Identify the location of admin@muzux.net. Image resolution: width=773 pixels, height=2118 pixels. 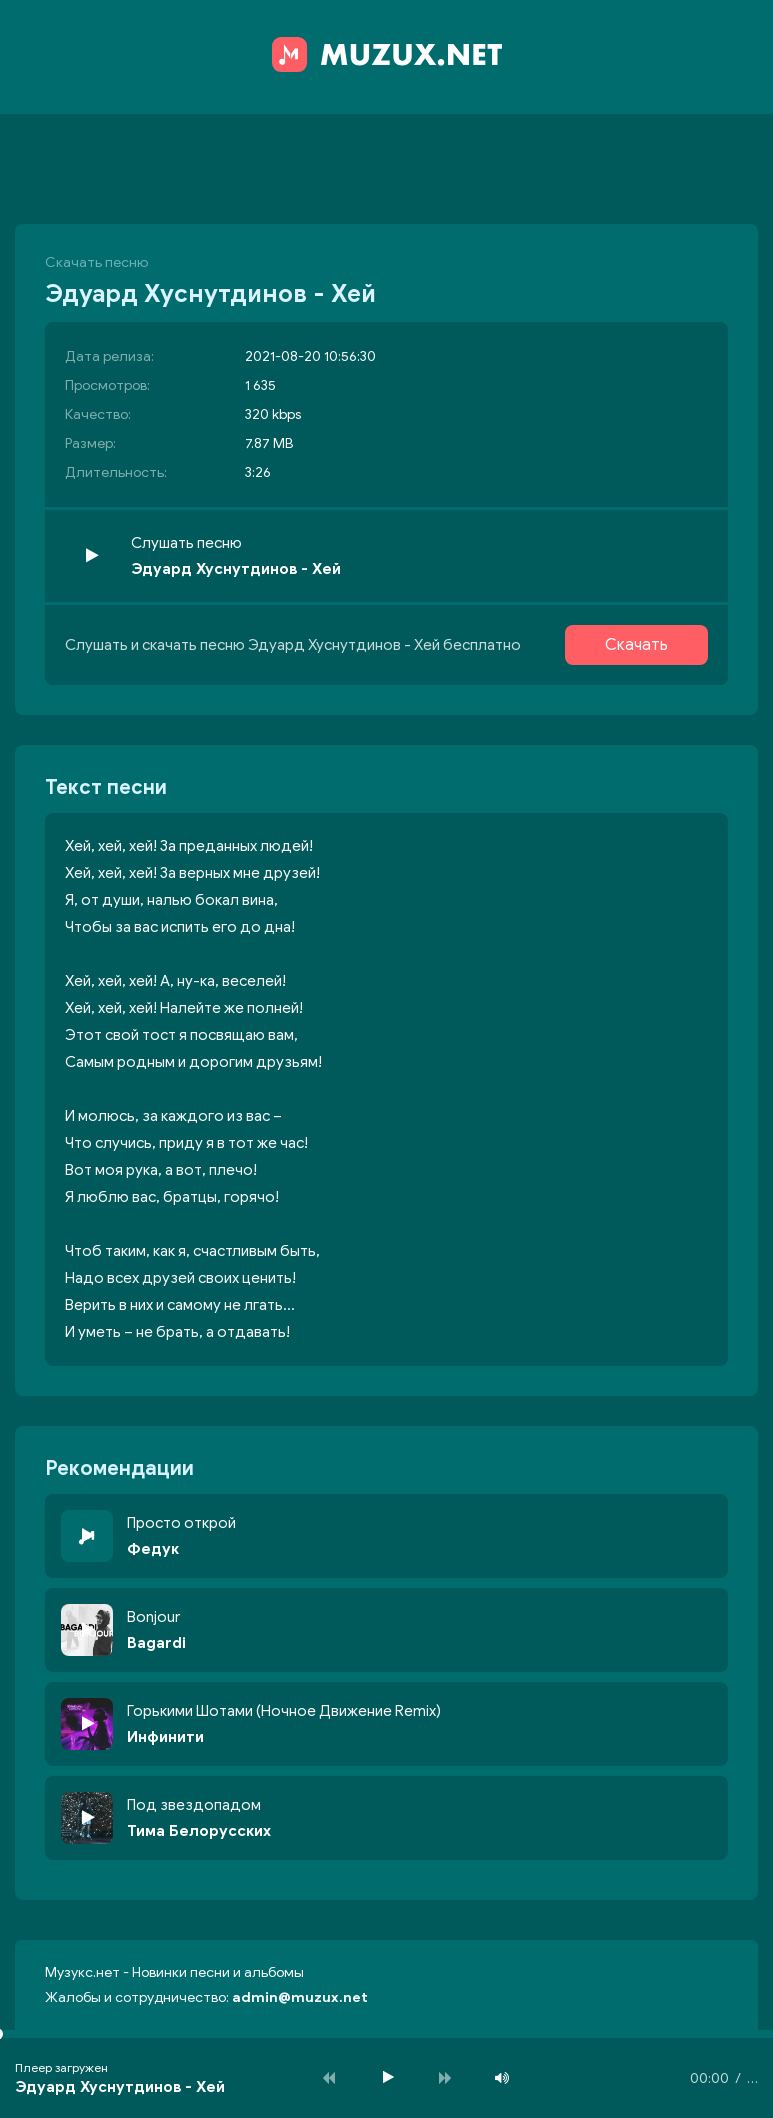
(300, 1997).